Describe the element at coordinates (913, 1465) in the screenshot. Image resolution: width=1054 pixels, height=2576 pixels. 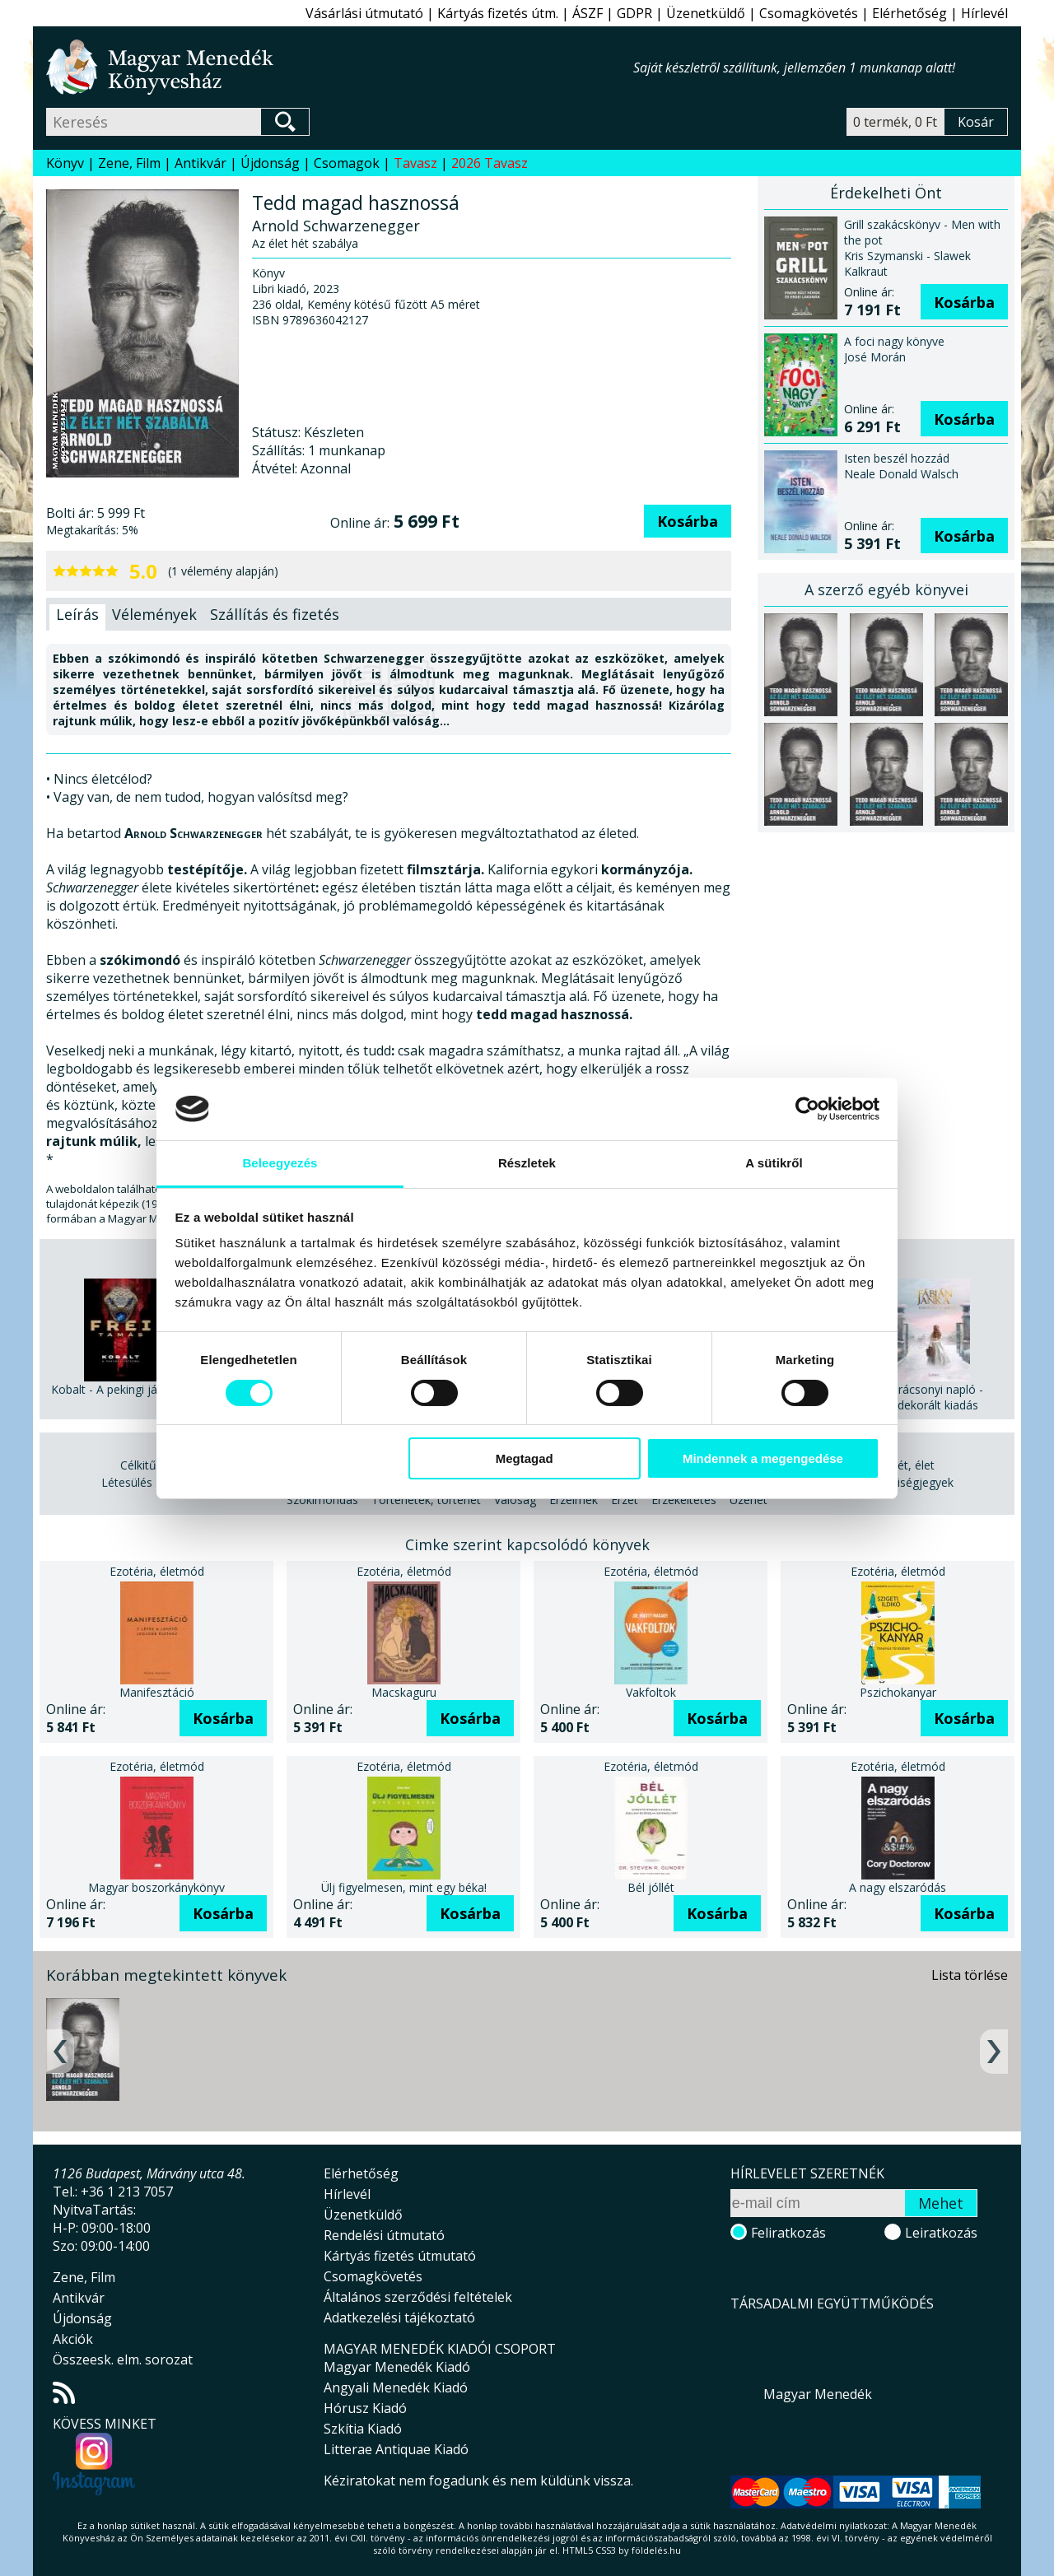
I see `Lét, élet` at that location.